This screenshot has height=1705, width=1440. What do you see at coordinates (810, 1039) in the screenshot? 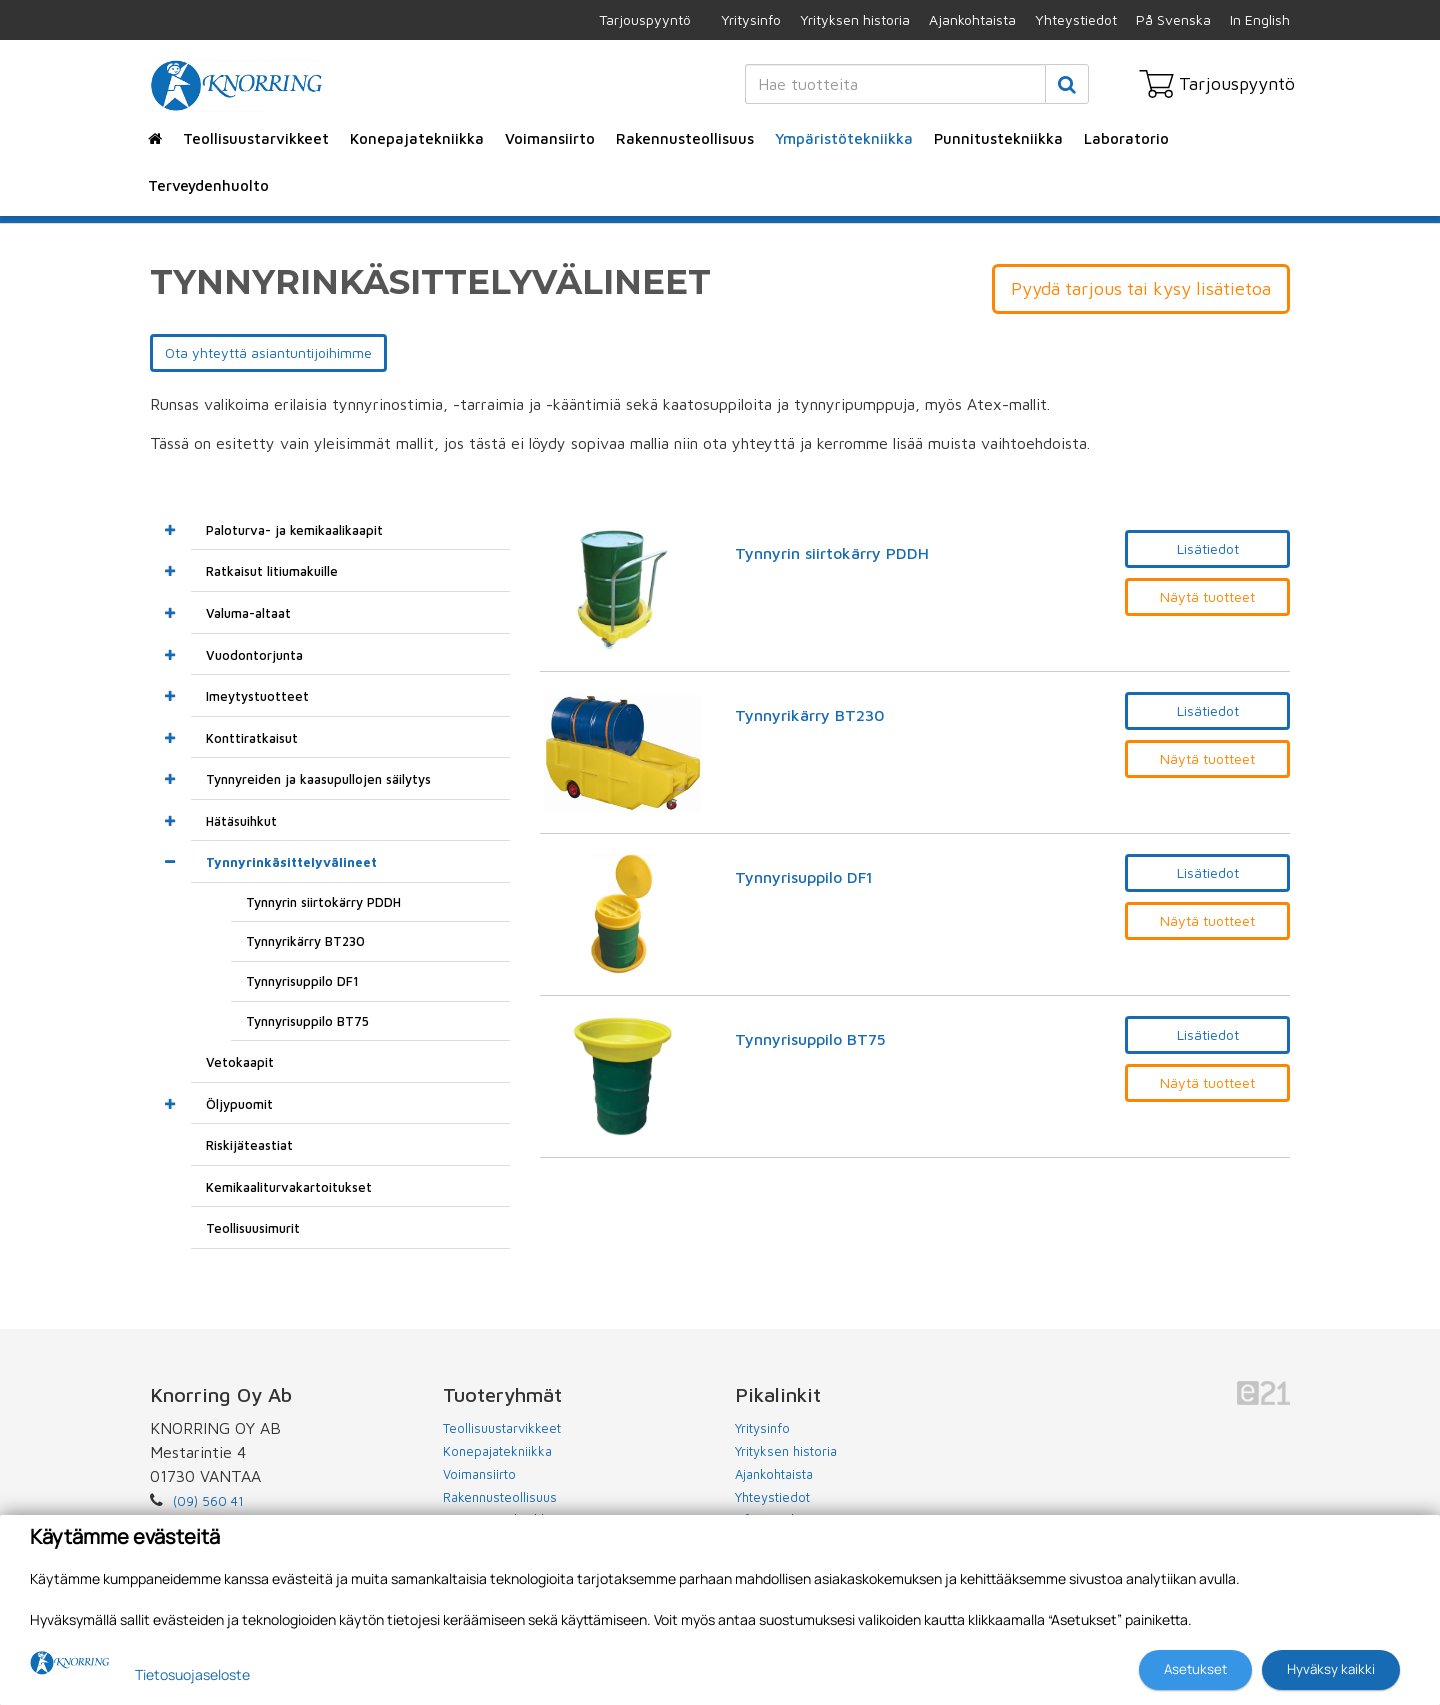
I see `Tynnyrisuppilo BT75` at bounding box center [810, 1039].